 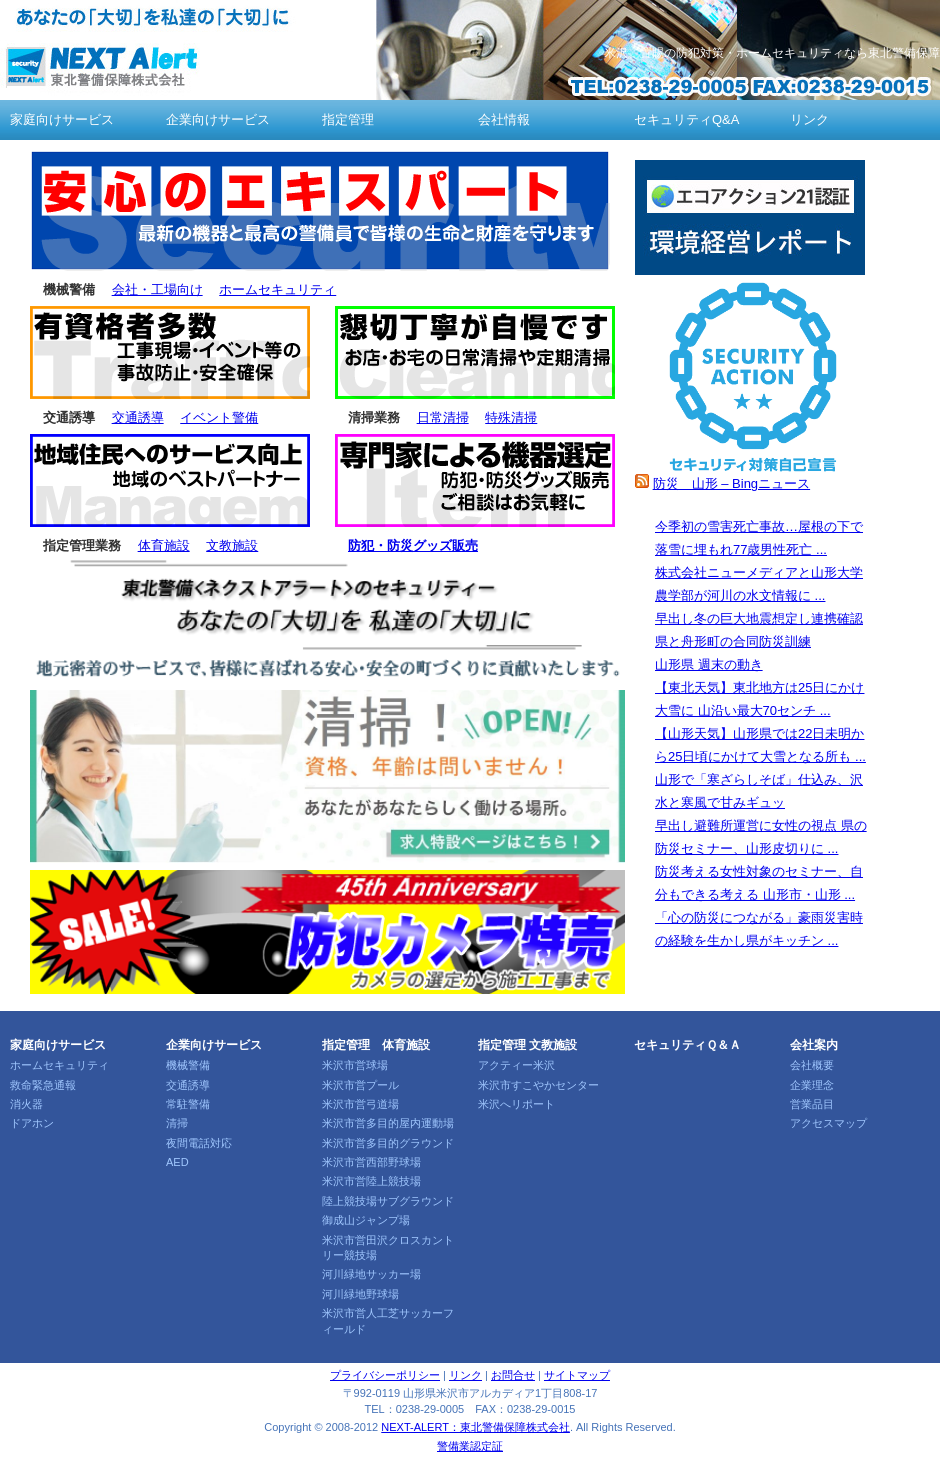 I want to click on イベント警備, so click(x=219, y=417).